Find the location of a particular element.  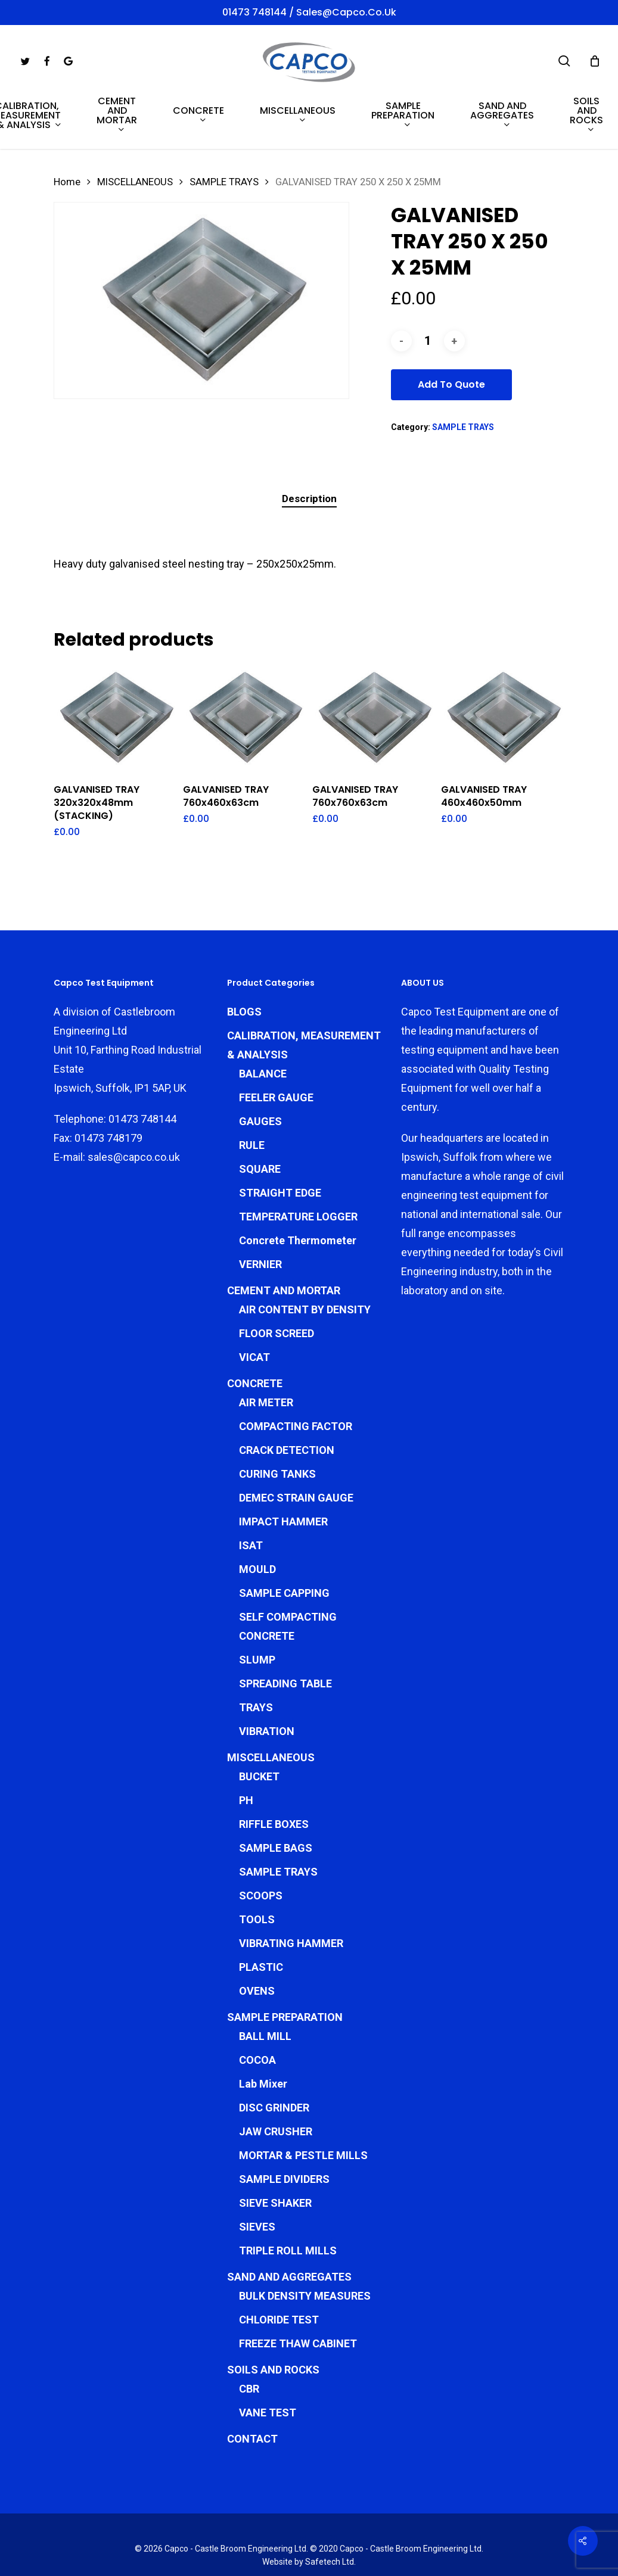

Home is located at coordinates (67, 182).